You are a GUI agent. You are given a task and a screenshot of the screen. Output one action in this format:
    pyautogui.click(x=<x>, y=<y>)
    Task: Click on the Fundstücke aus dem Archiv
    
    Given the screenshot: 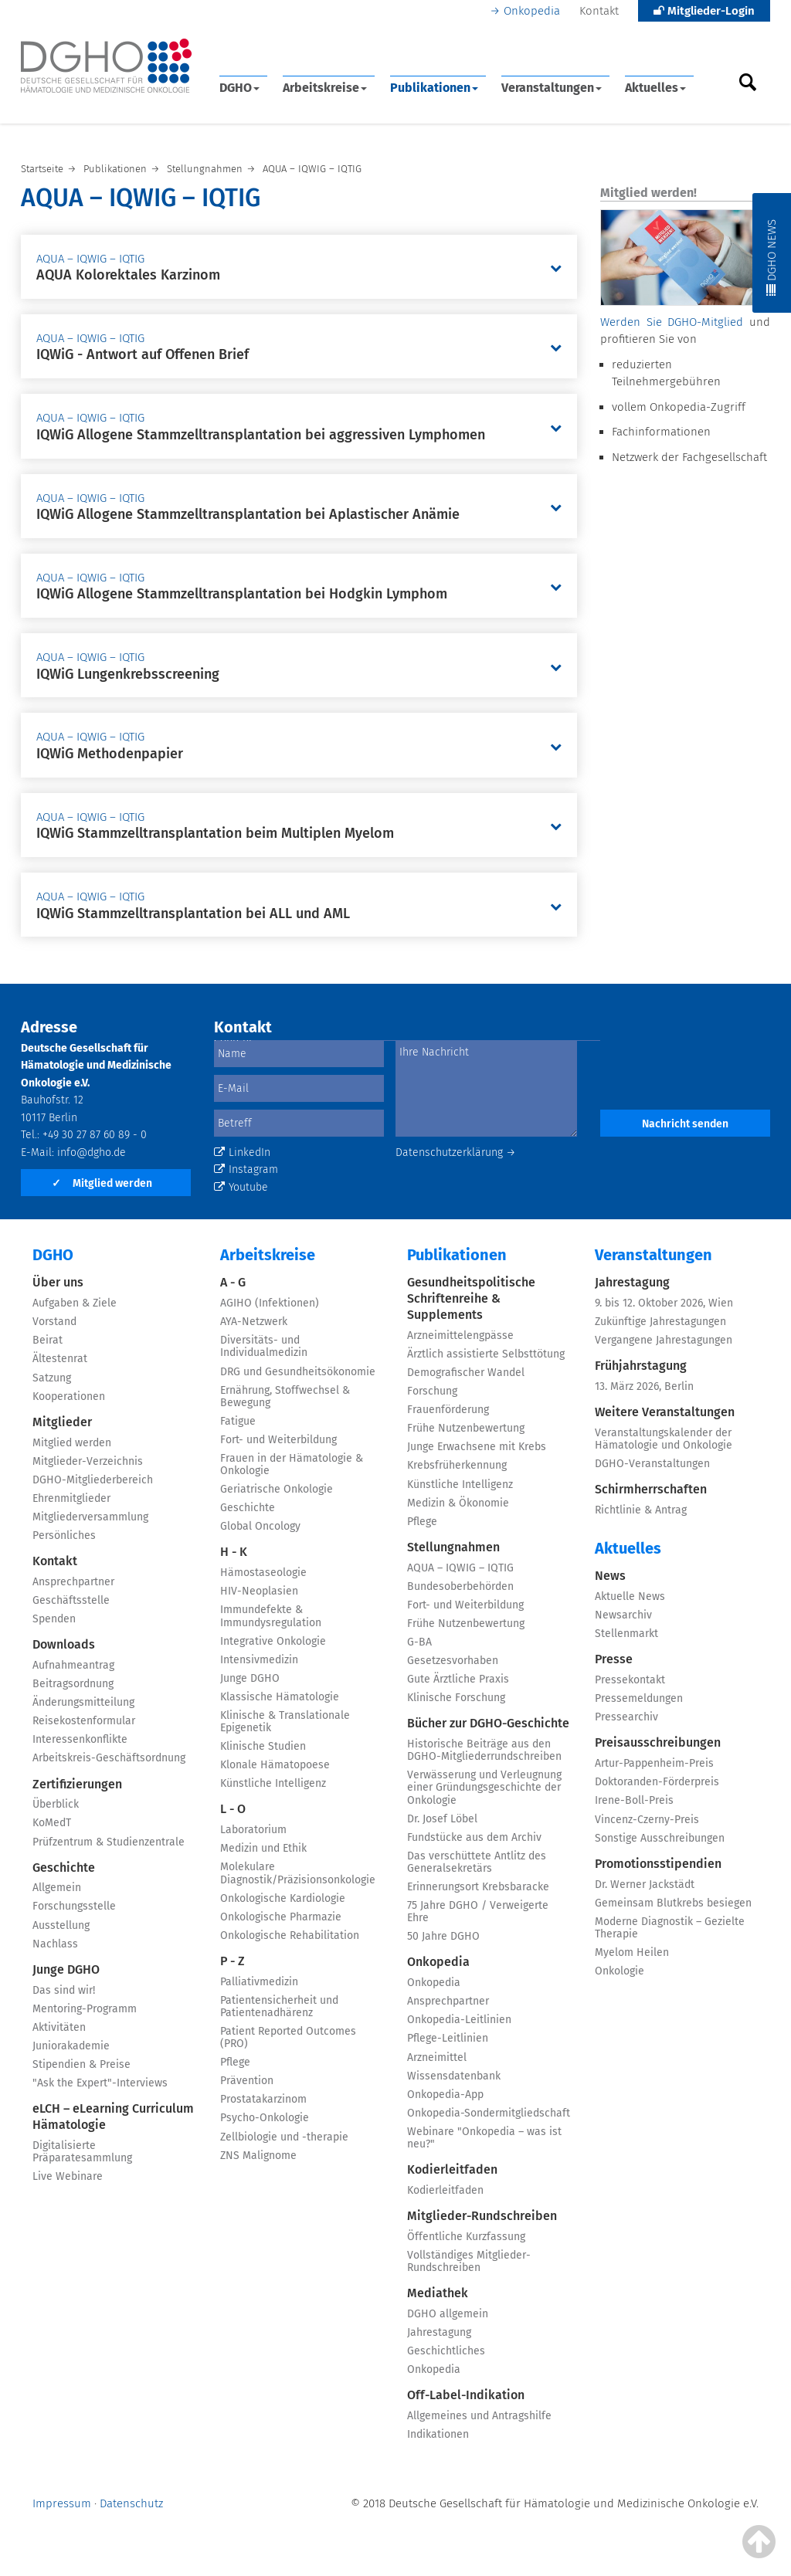 What is the action you would take?
    pyautogui.click(x=474, y=1837)
    